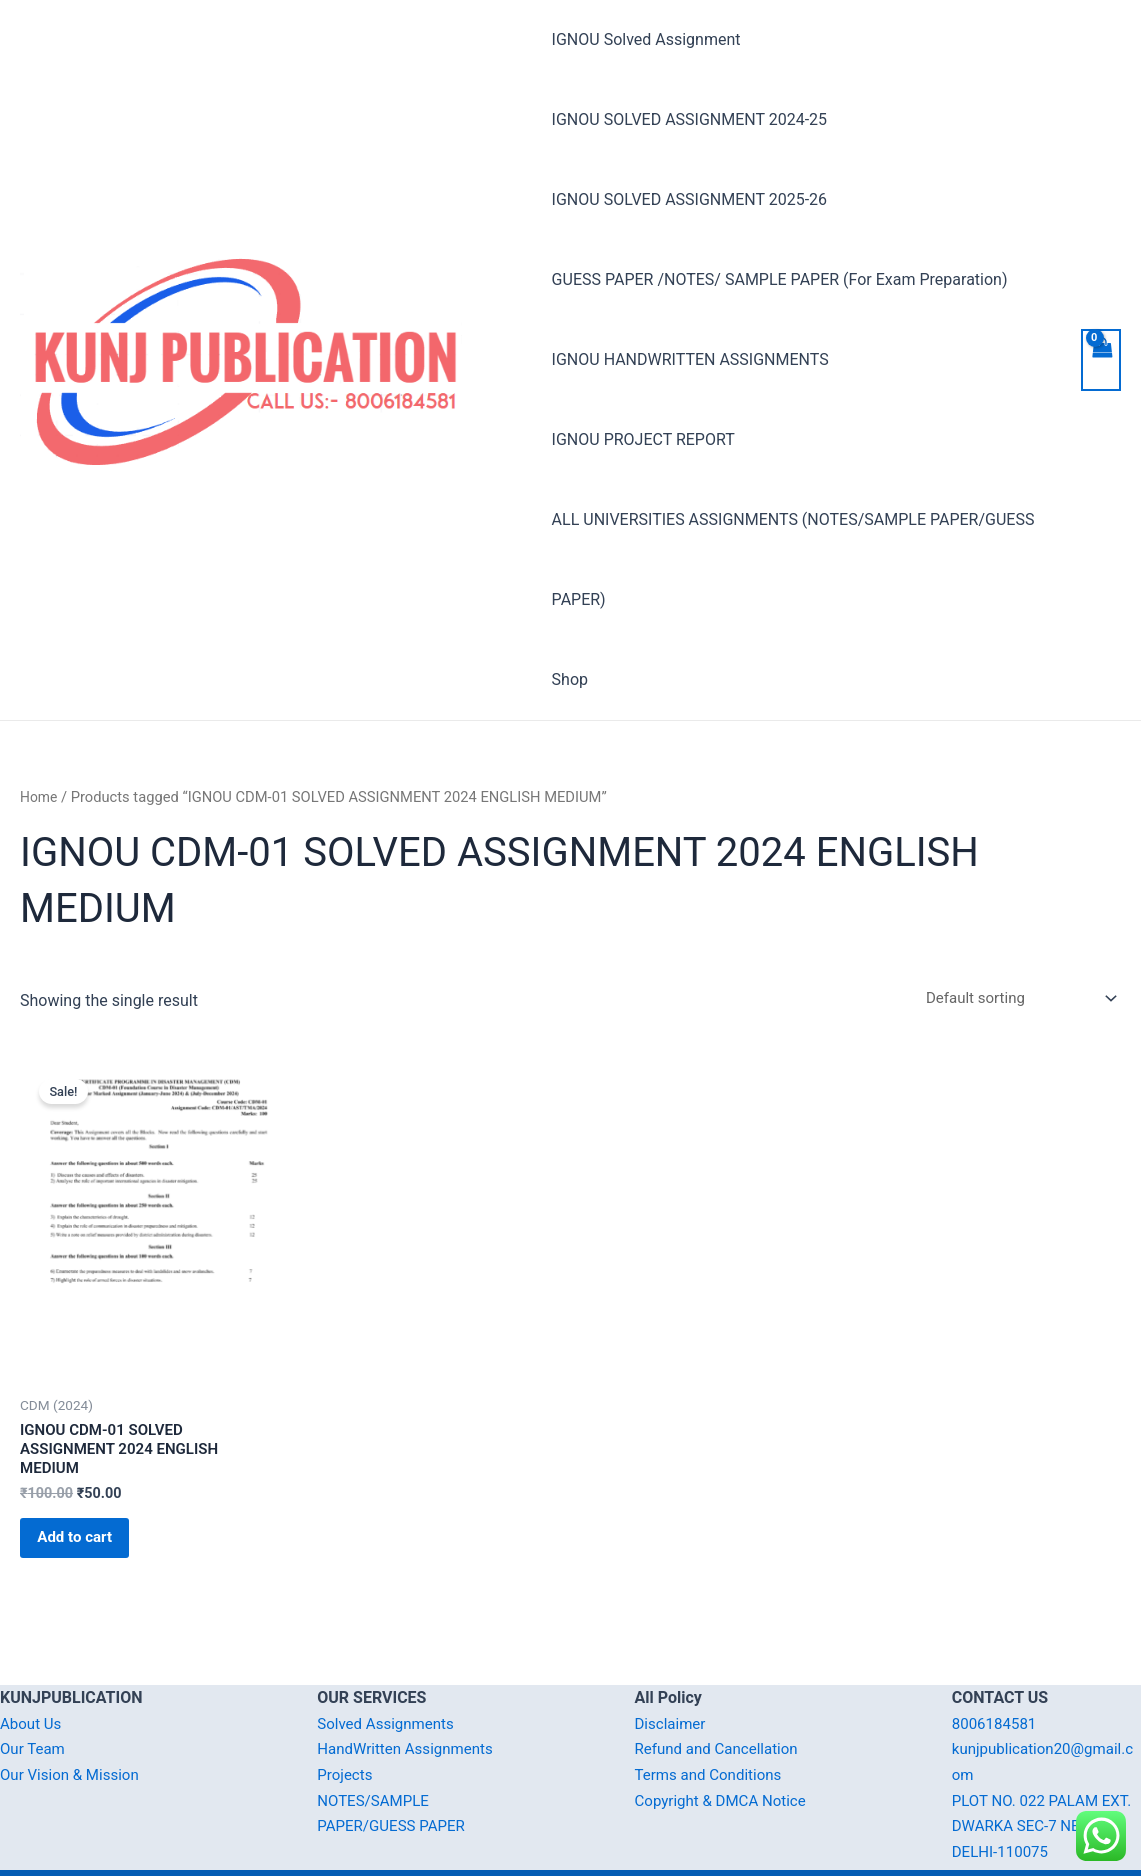  Describe the element at coordinates (74, 1714) in the screenshot. I see `Our Vision & Mission` at that location.